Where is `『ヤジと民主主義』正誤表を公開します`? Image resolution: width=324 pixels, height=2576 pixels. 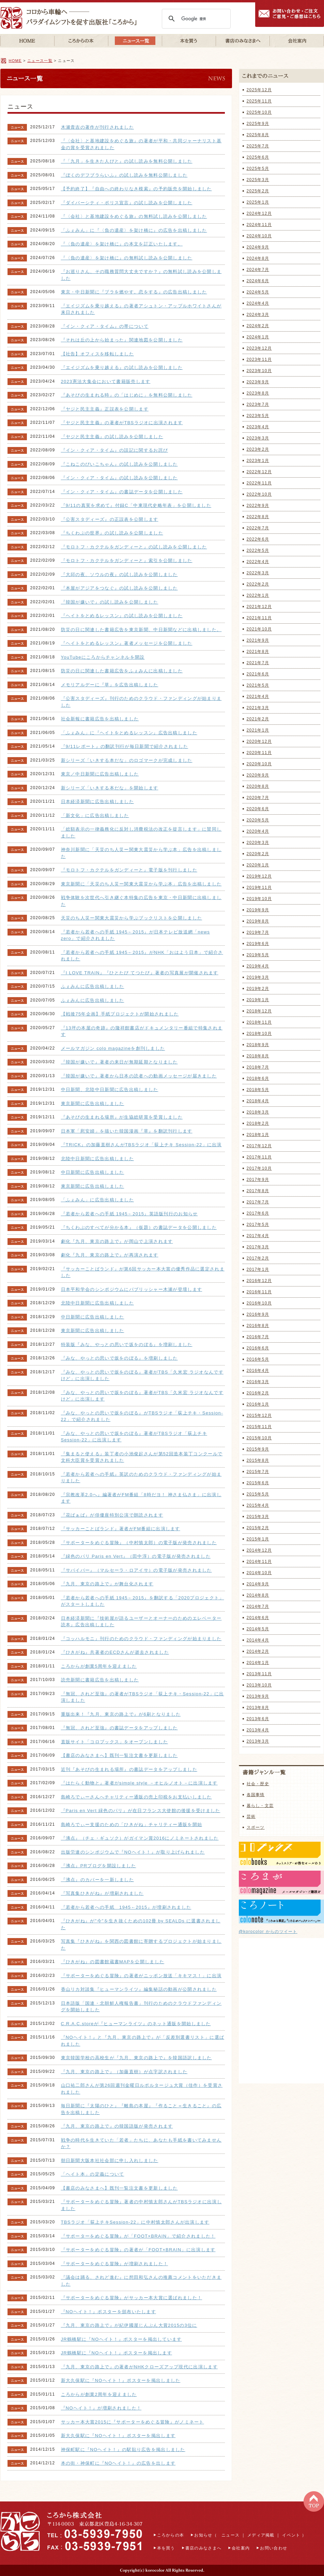
『ヤジと民主主義』正誤表を公開します is located at coordinates (105, 409).